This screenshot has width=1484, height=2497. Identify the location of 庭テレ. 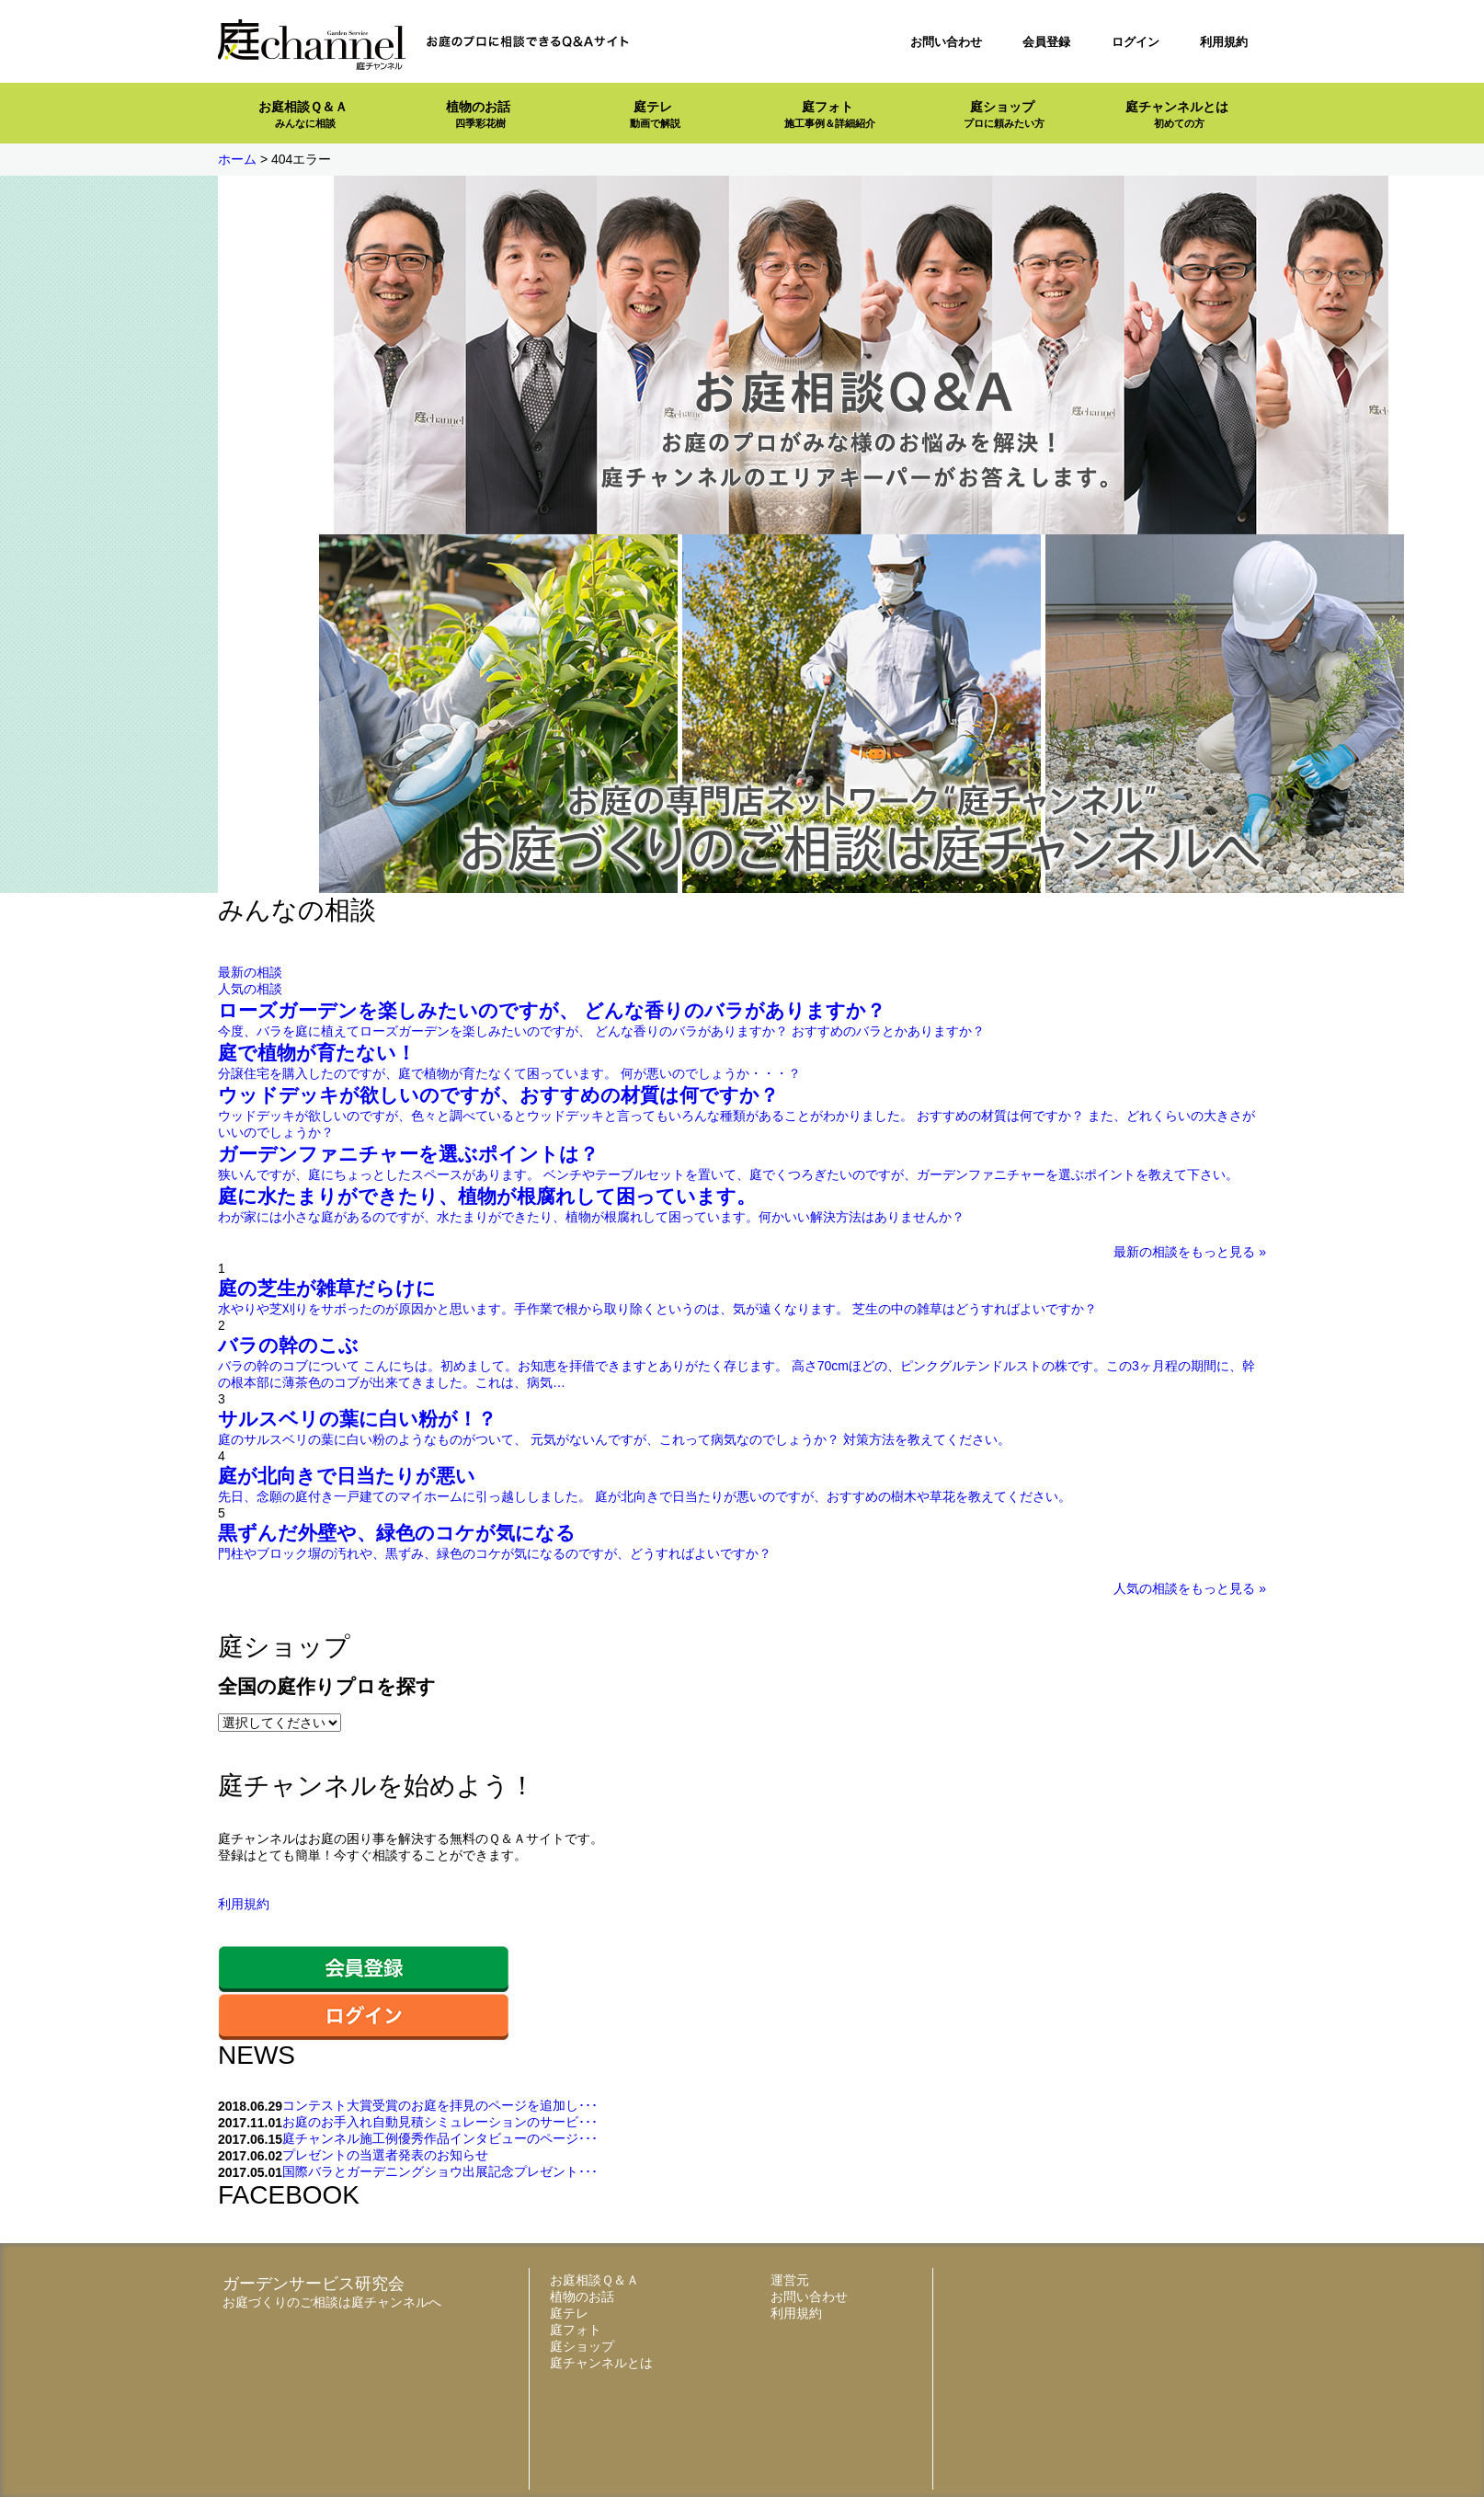
(655, 114).